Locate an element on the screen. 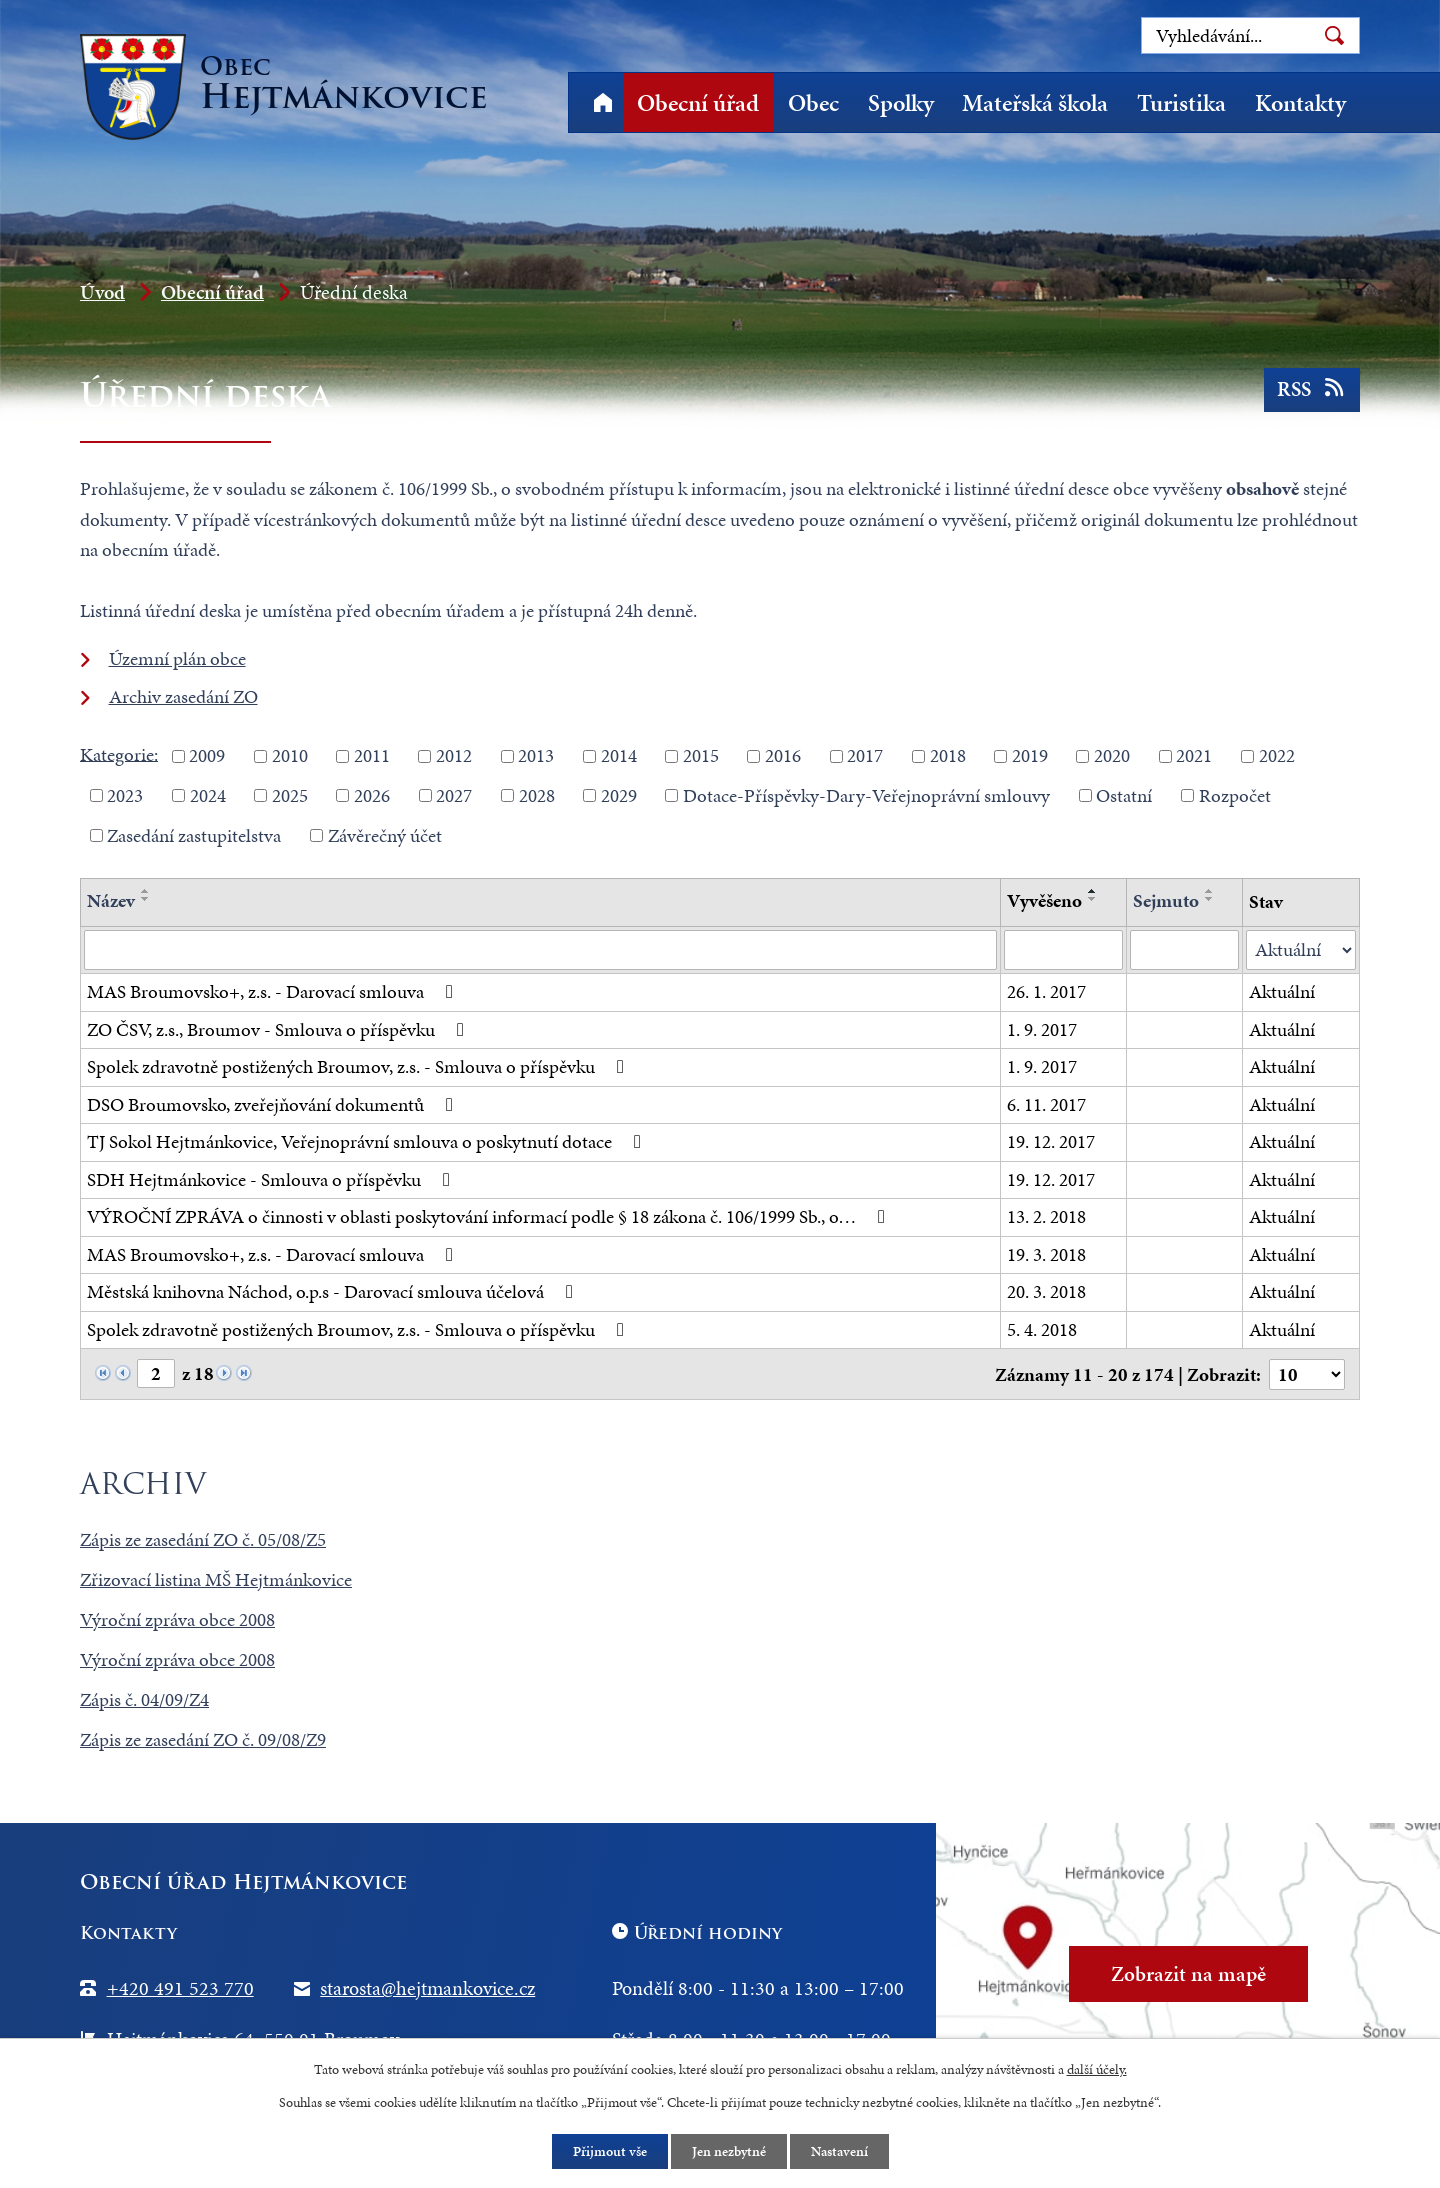 The image size is (1440, 2188). 2021 is located at coordinates (1194, 755).